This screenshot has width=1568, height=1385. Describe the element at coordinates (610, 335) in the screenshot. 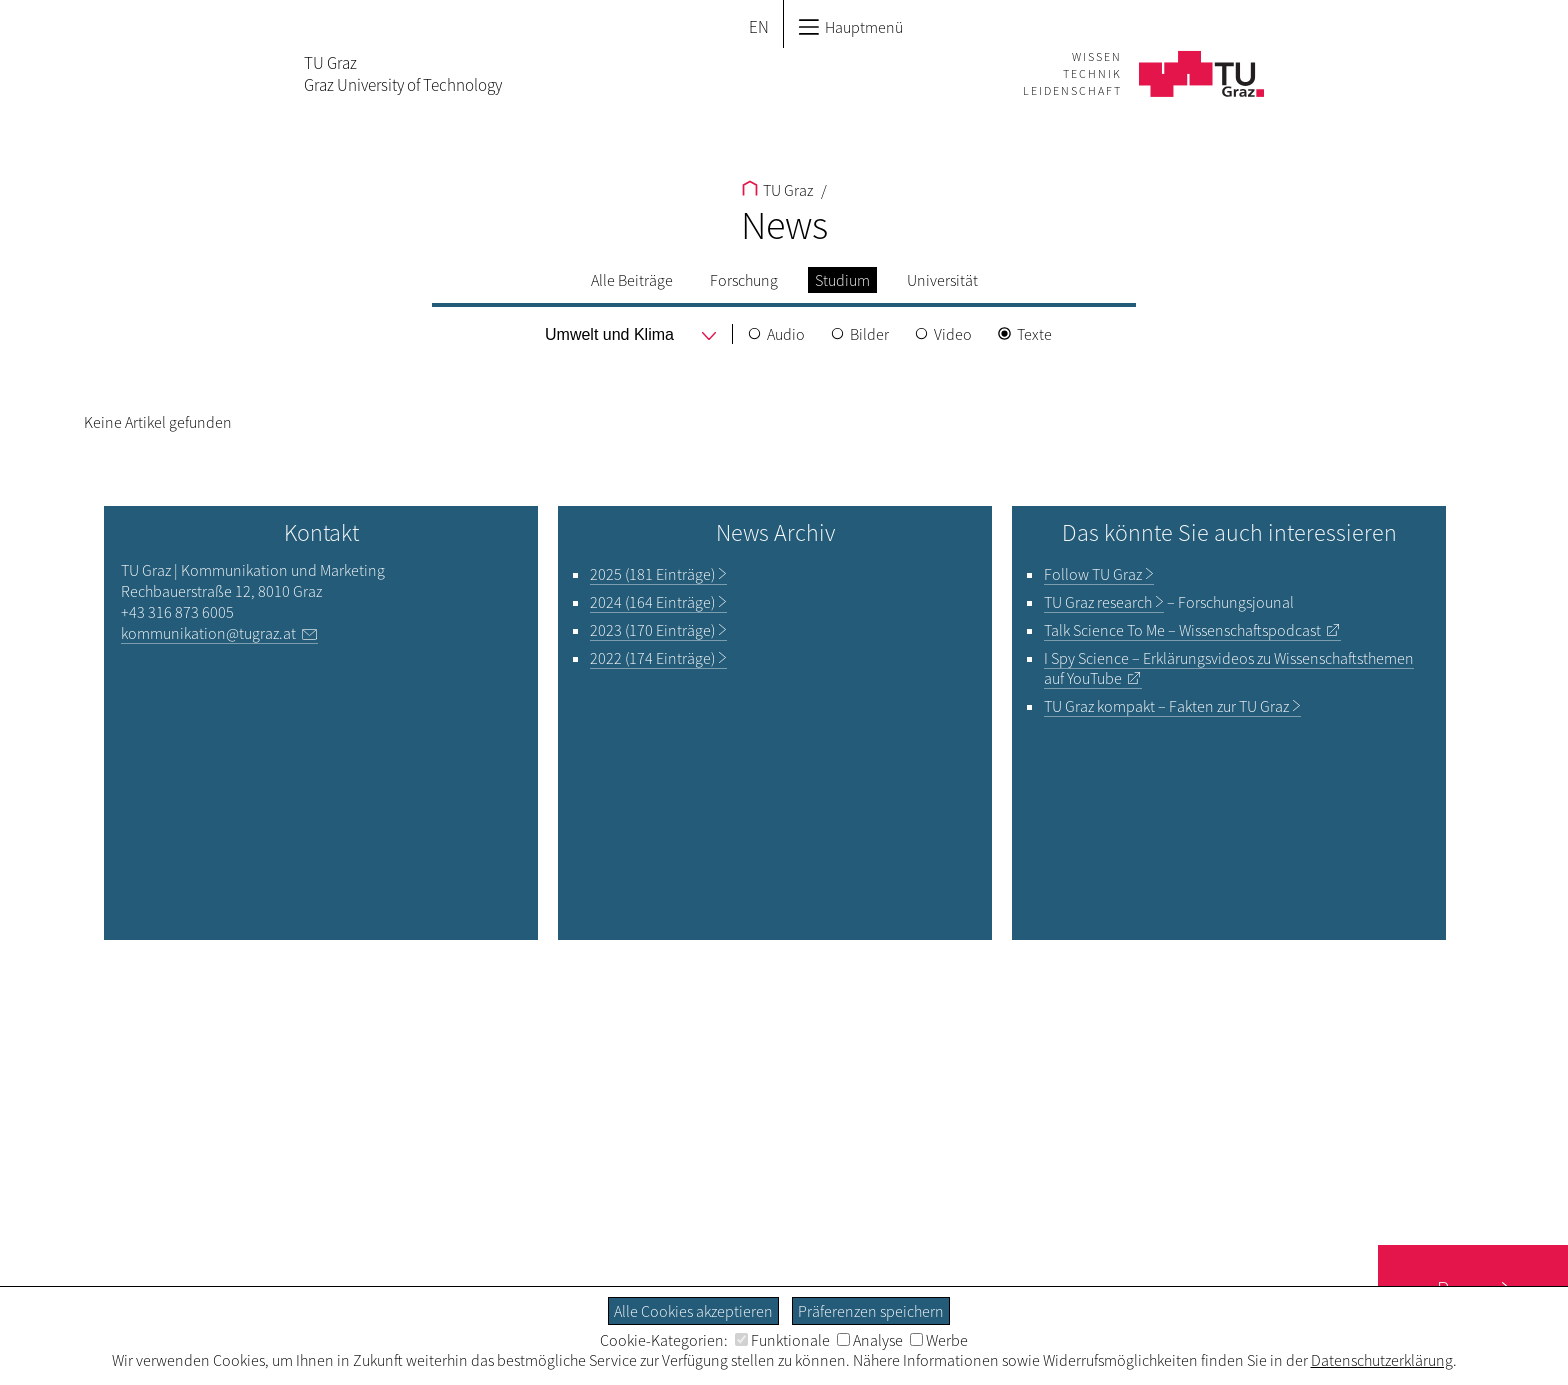

I see `[menu]` at that location.